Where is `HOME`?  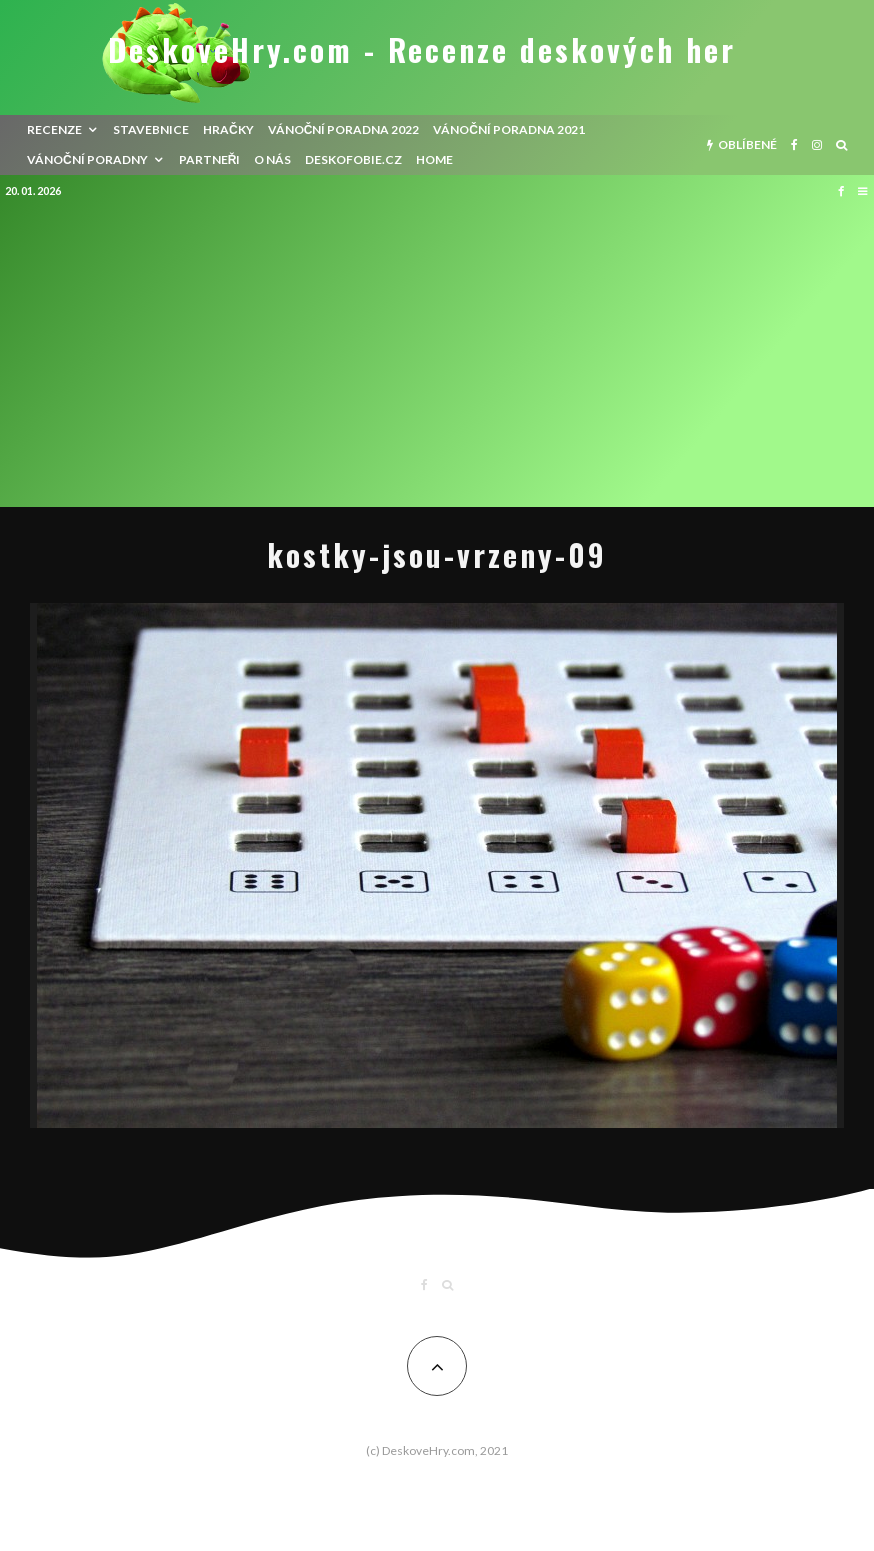
HOME is located at coordinates (434, 159).